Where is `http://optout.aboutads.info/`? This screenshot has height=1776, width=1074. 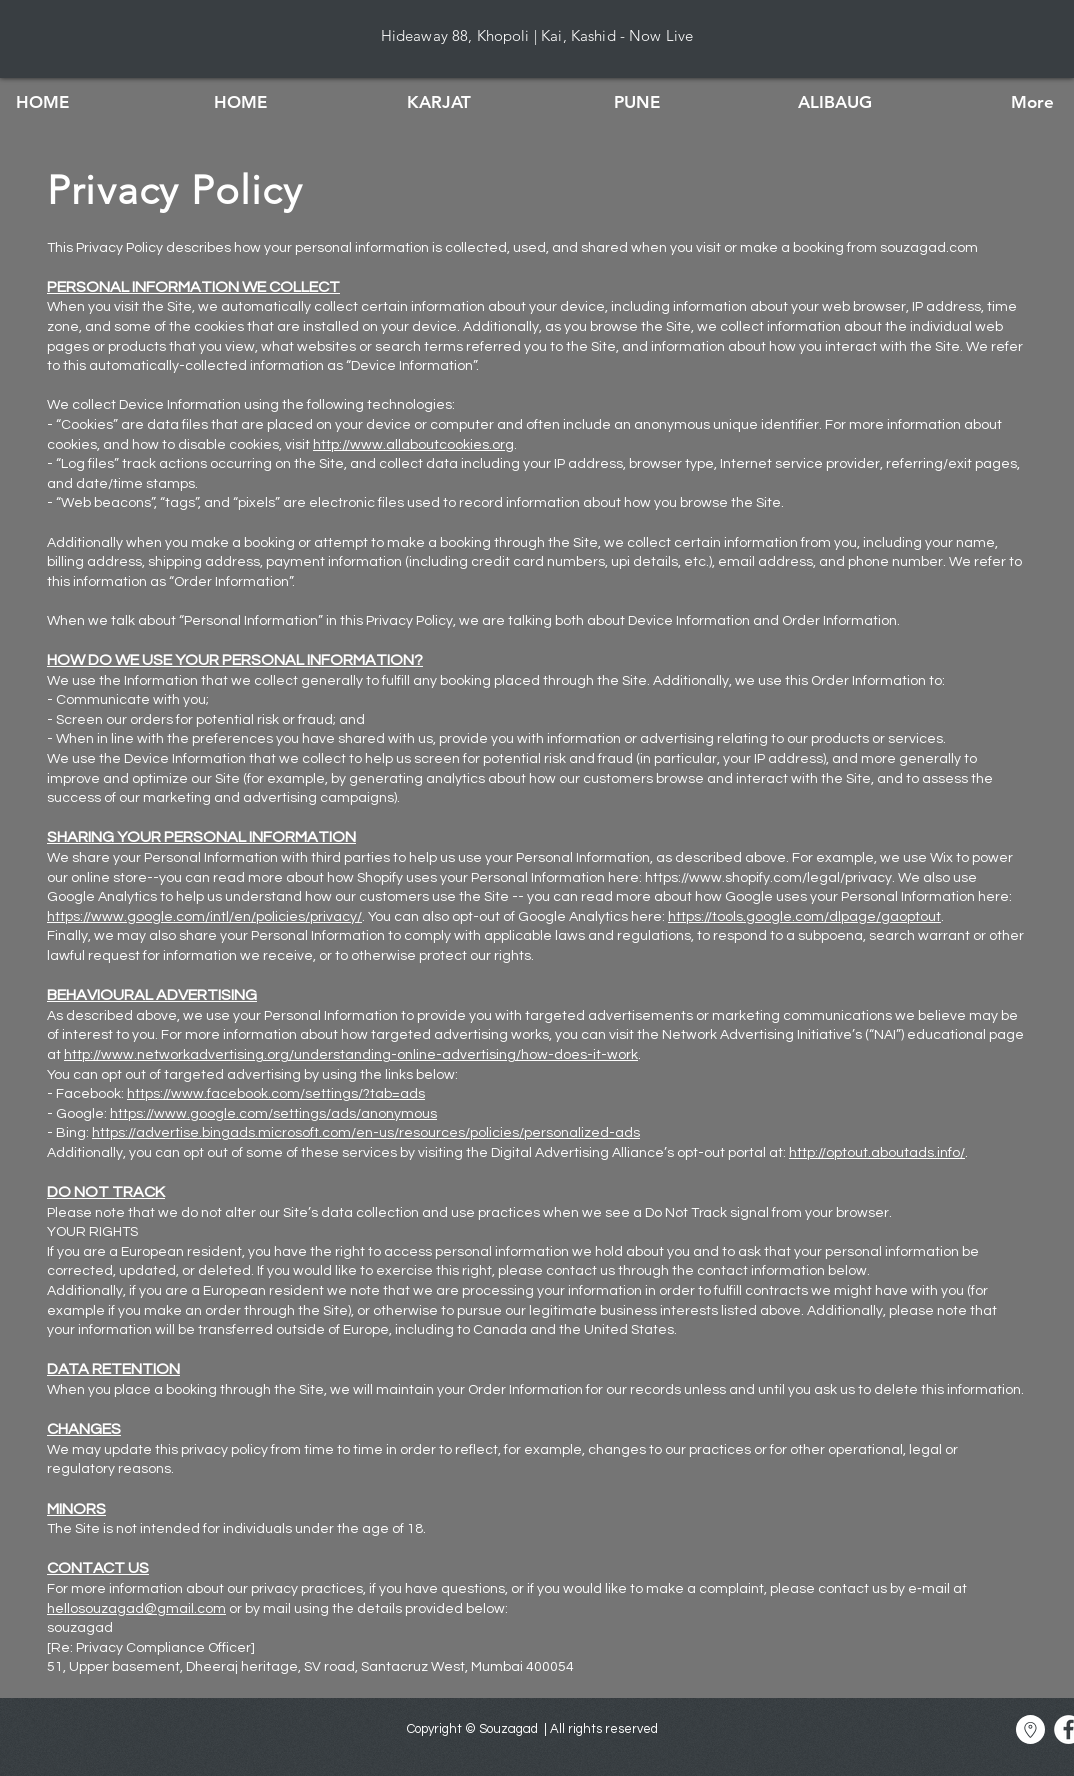
http://optout.aboutads.info/ is located at coordinates (877, 1153).